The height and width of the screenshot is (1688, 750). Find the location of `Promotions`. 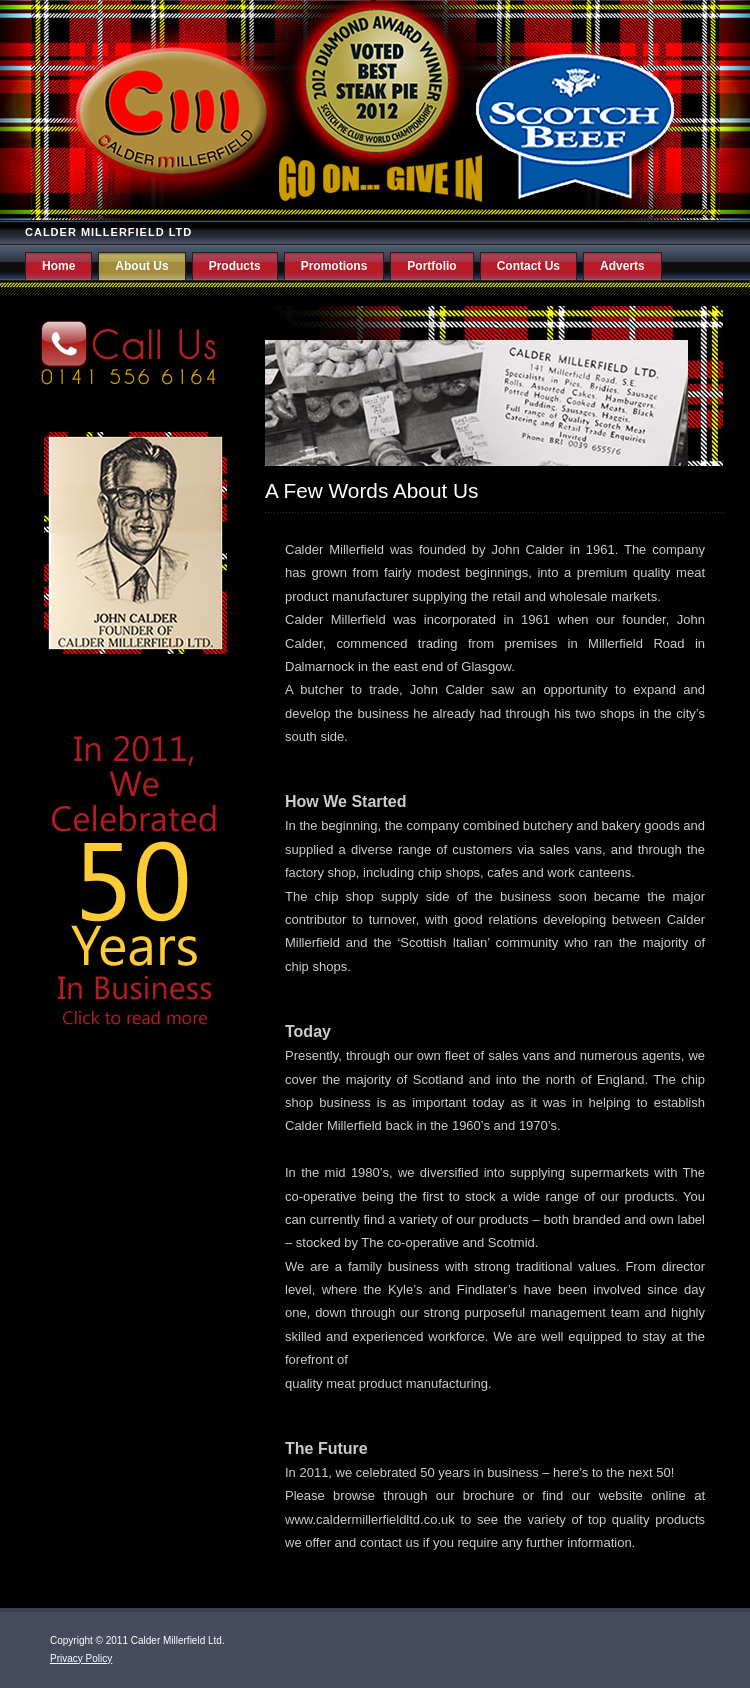

Promotions is located at coordinates (334, 266).